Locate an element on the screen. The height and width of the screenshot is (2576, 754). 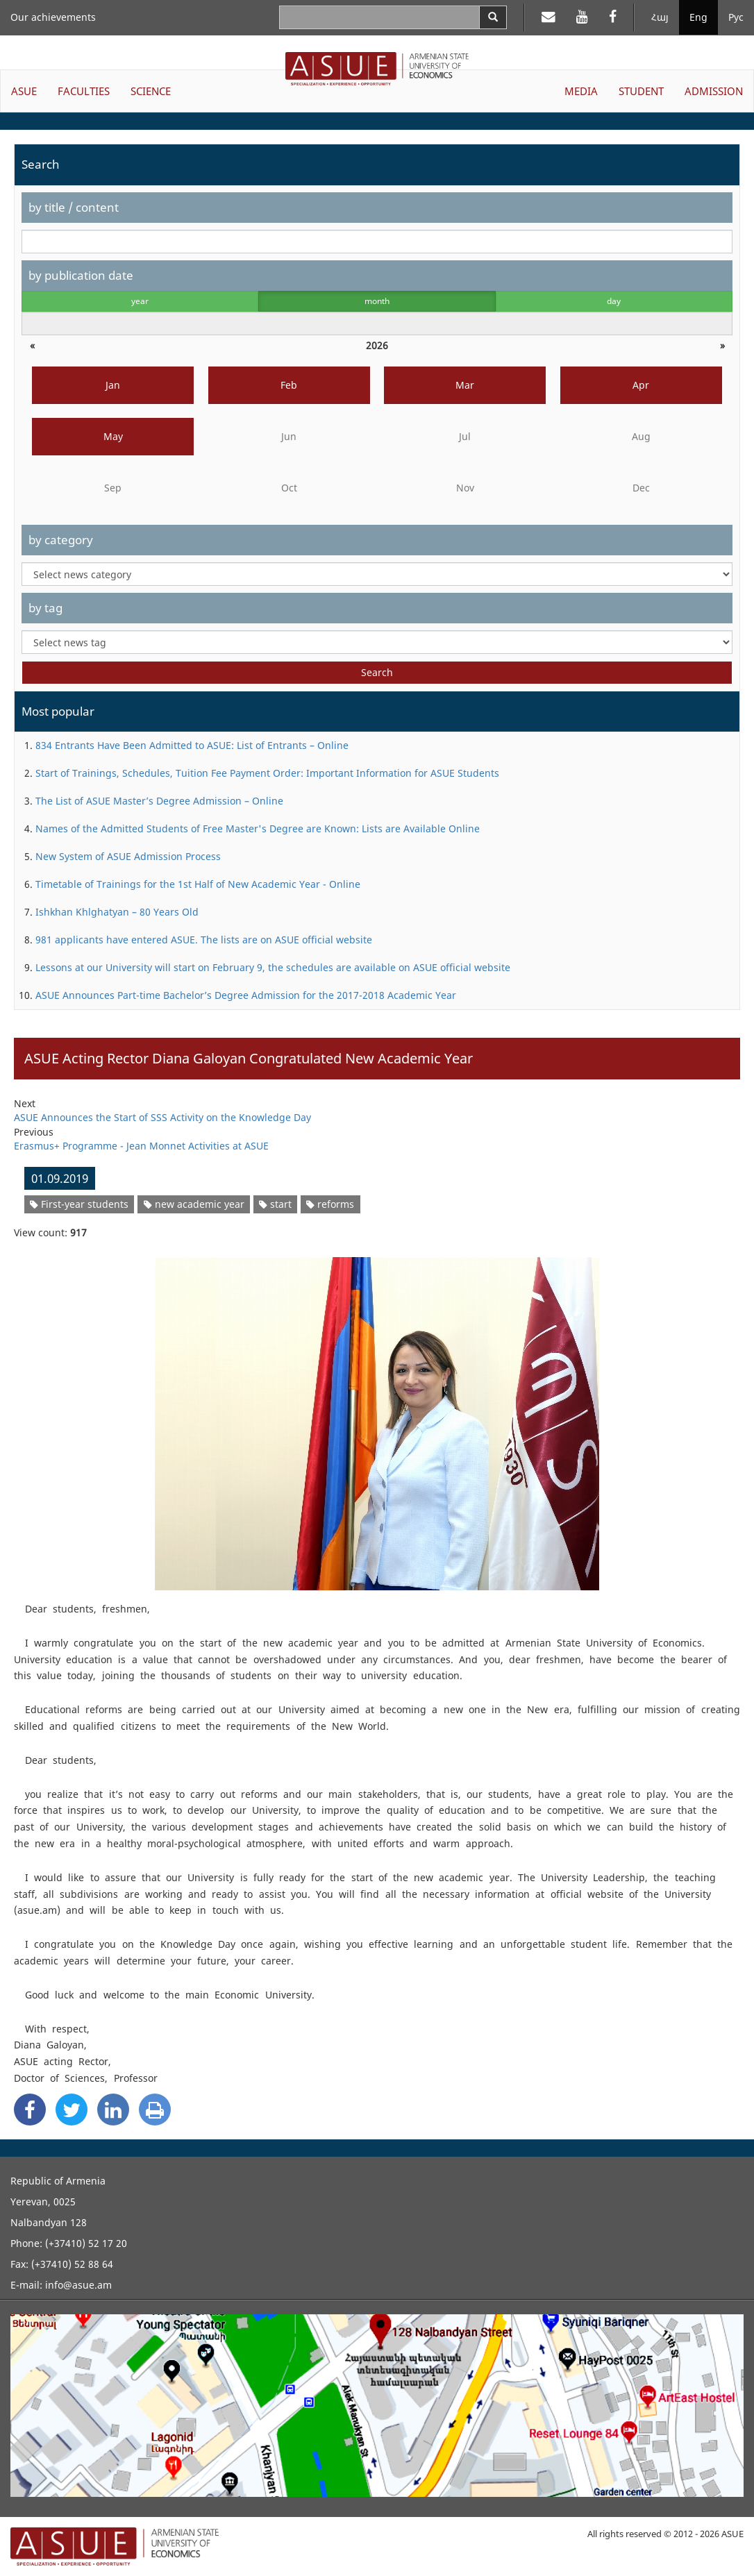
STUDENT [button] is located at coordinates (641, 91).